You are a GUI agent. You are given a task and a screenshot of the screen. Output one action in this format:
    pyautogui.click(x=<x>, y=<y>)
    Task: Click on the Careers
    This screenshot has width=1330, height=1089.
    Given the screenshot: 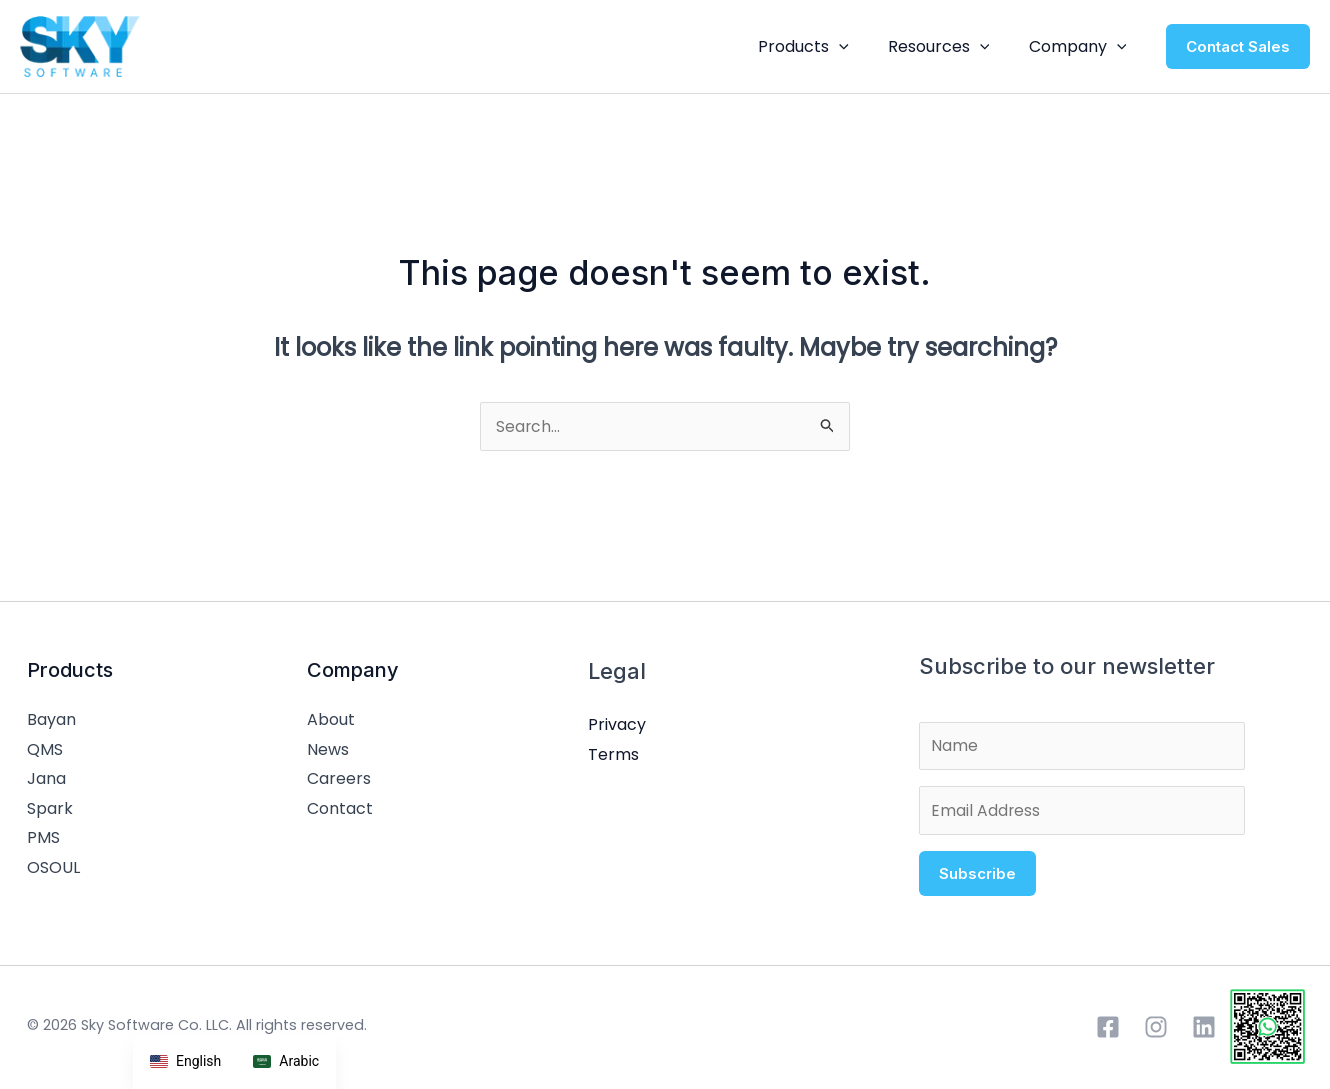 What is the action you would take?
    pyautogui.click(x=339, y=780)
    